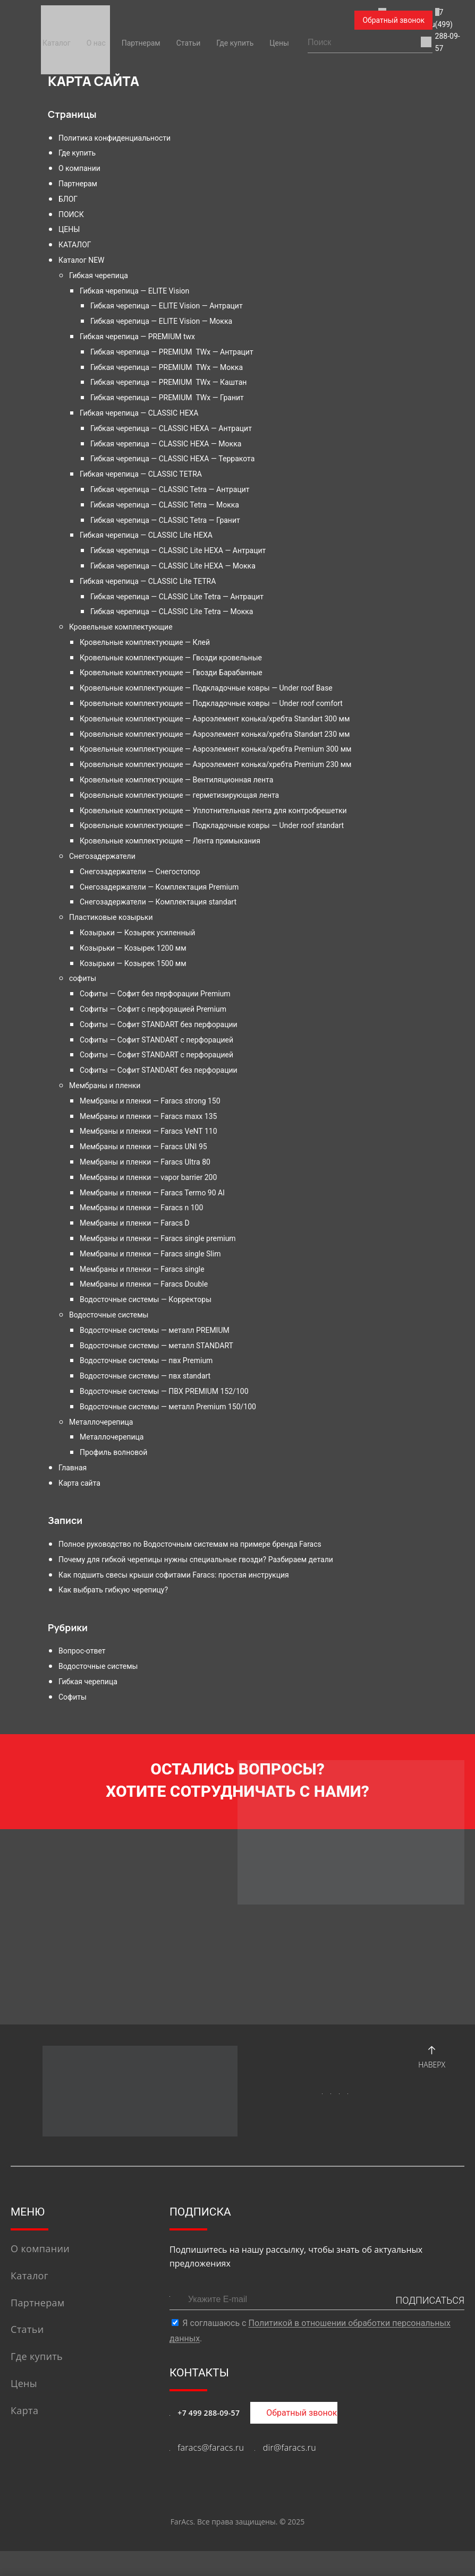 This screenshot has width=475, height=2576. What do you see at coordinates (114, 138) in the screenshot?
I see `Политика конфиденциальности` at bounding box center [114, 138].